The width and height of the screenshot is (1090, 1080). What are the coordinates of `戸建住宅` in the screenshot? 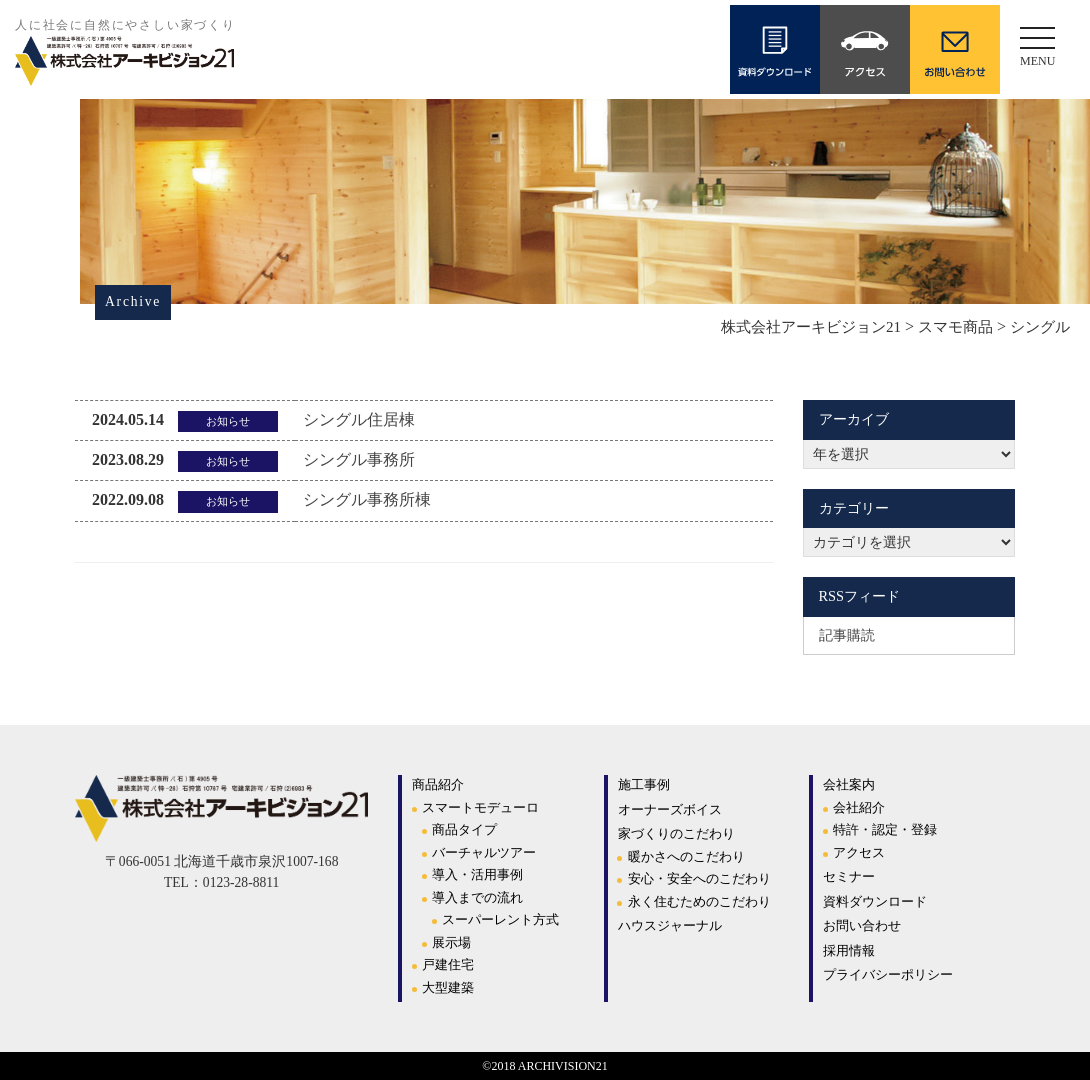 It's located at (448, 964).